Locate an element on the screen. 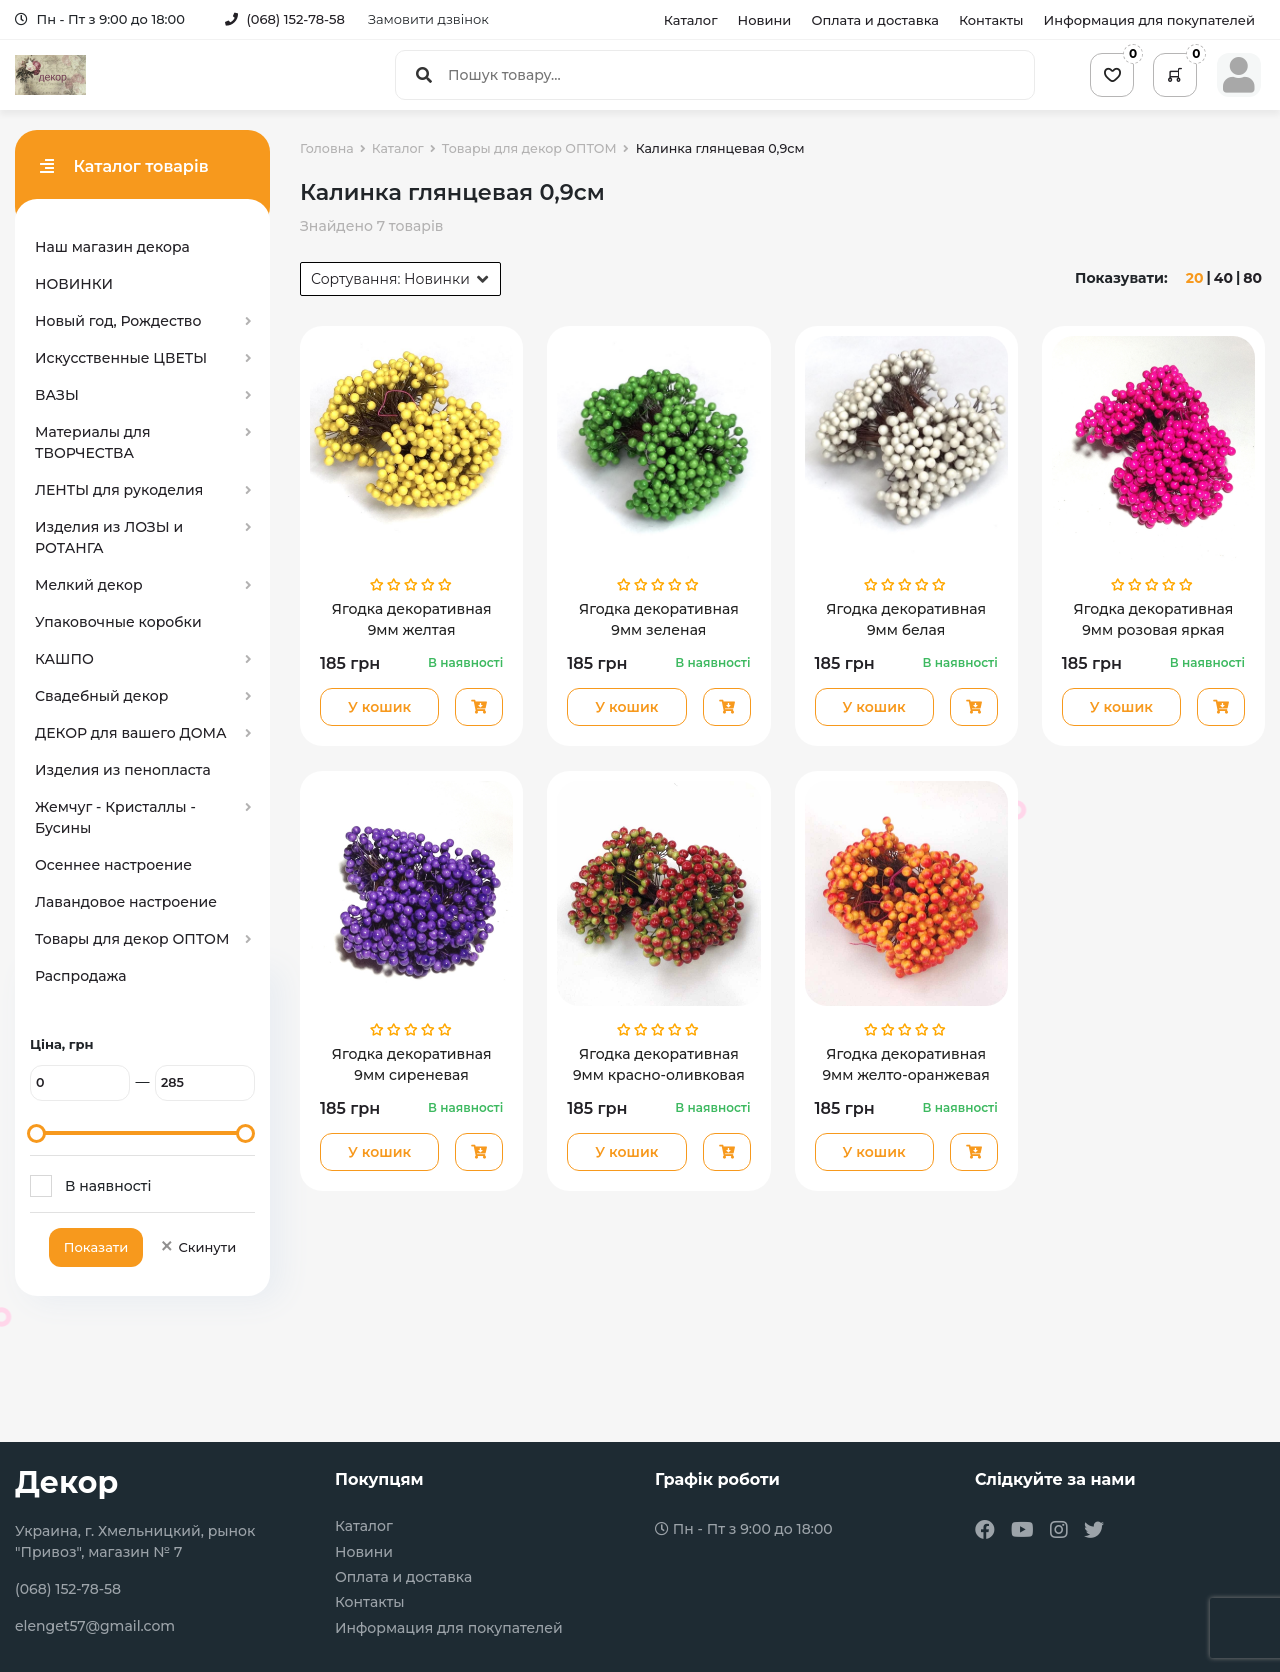 The height and width of the screenshot is (1672, 1280). Свадебный декор is located at coordinates (101, 696).